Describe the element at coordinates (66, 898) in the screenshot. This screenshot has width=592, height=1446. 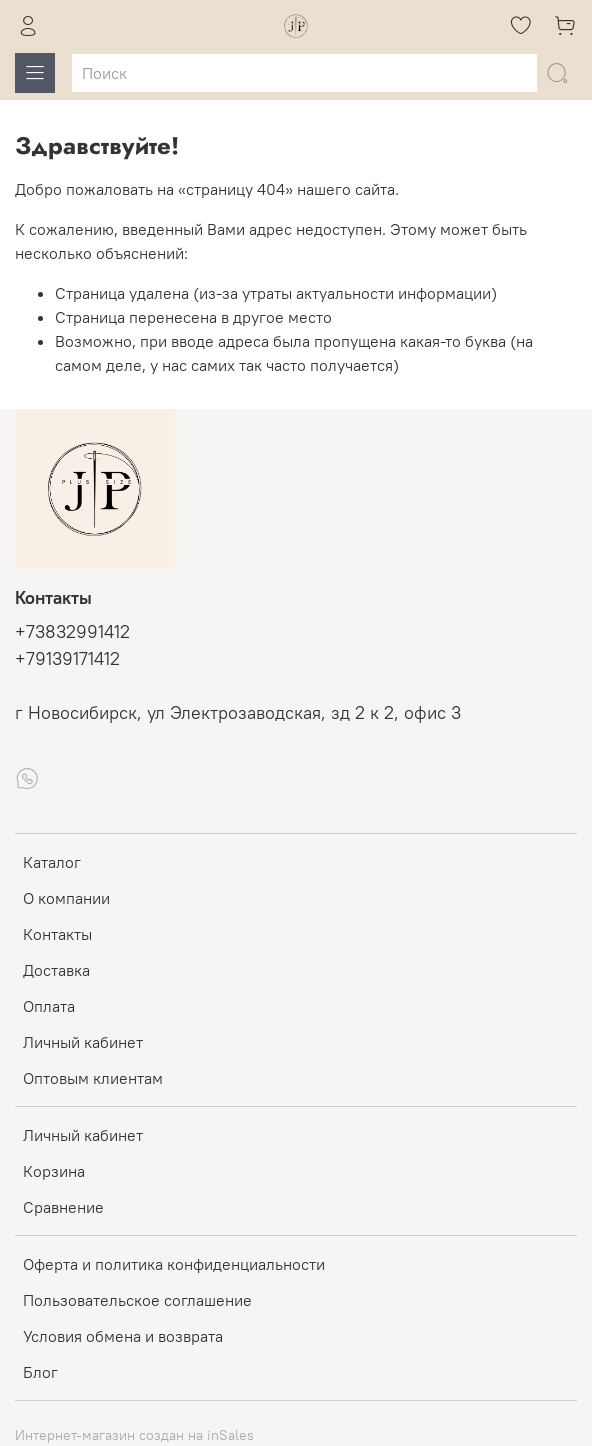
I see `О компании` at that location.